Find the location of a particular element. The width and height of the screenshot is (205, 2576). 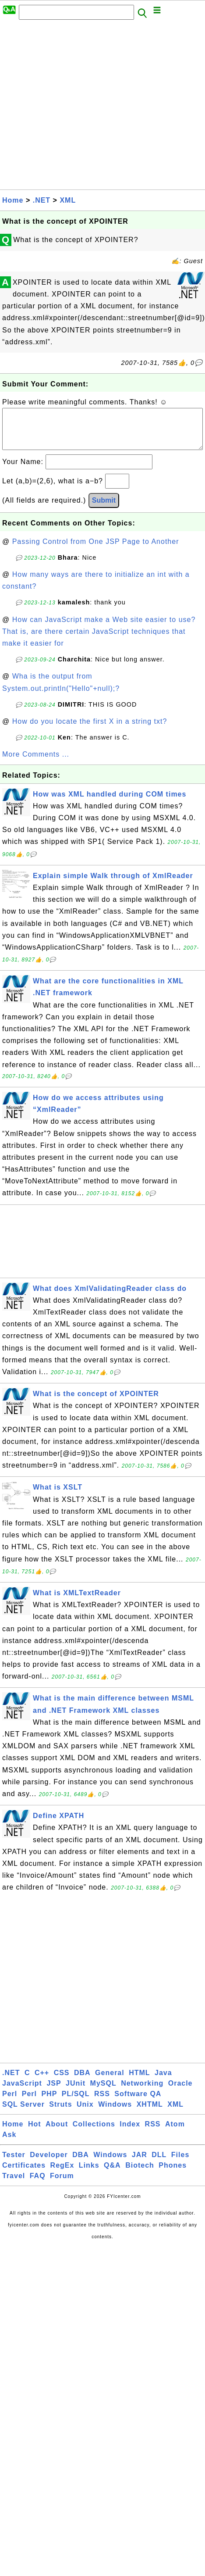

JAR is located at coordinates (139, 2163).